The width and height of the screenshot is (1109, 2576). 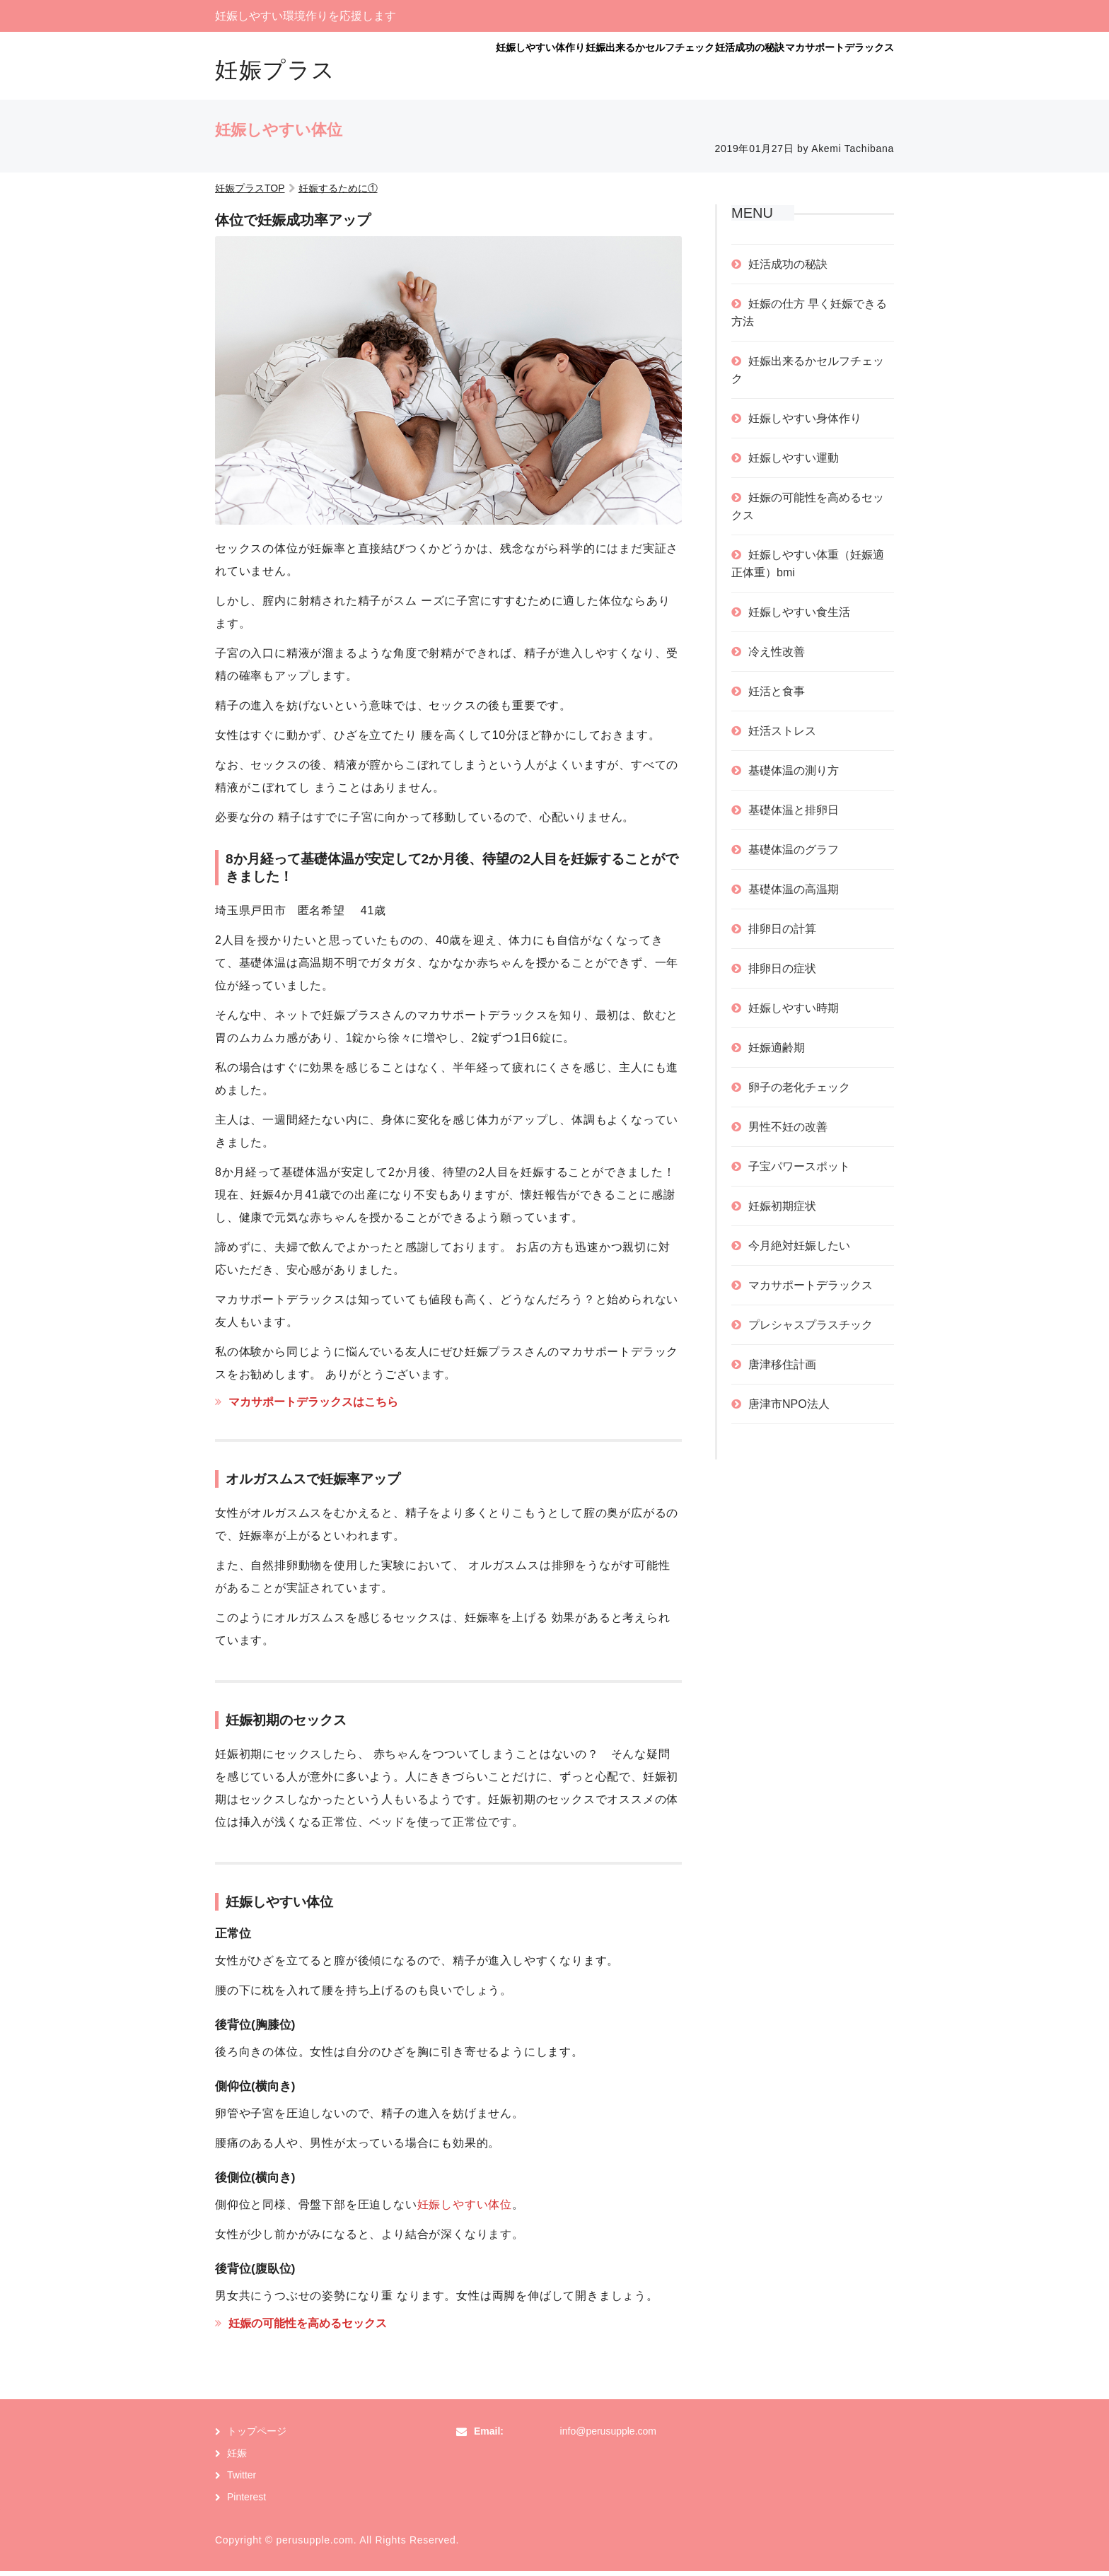 I want to click on 唐津市NPO法人, so click(x=789, y=1409).